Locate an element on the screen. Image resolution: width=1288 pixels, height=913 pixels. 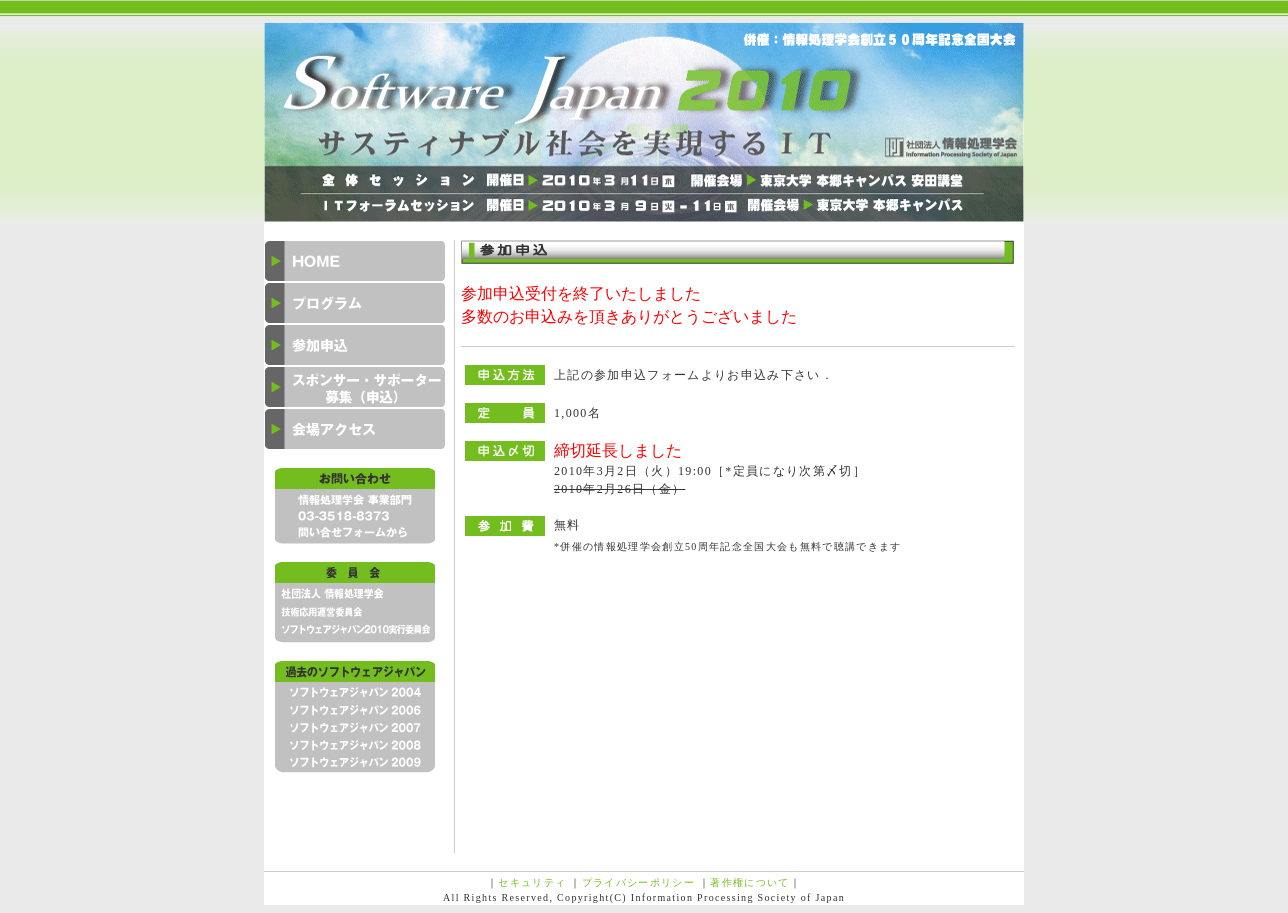
プライバシーポリシー is located at coordinates (638, 882).